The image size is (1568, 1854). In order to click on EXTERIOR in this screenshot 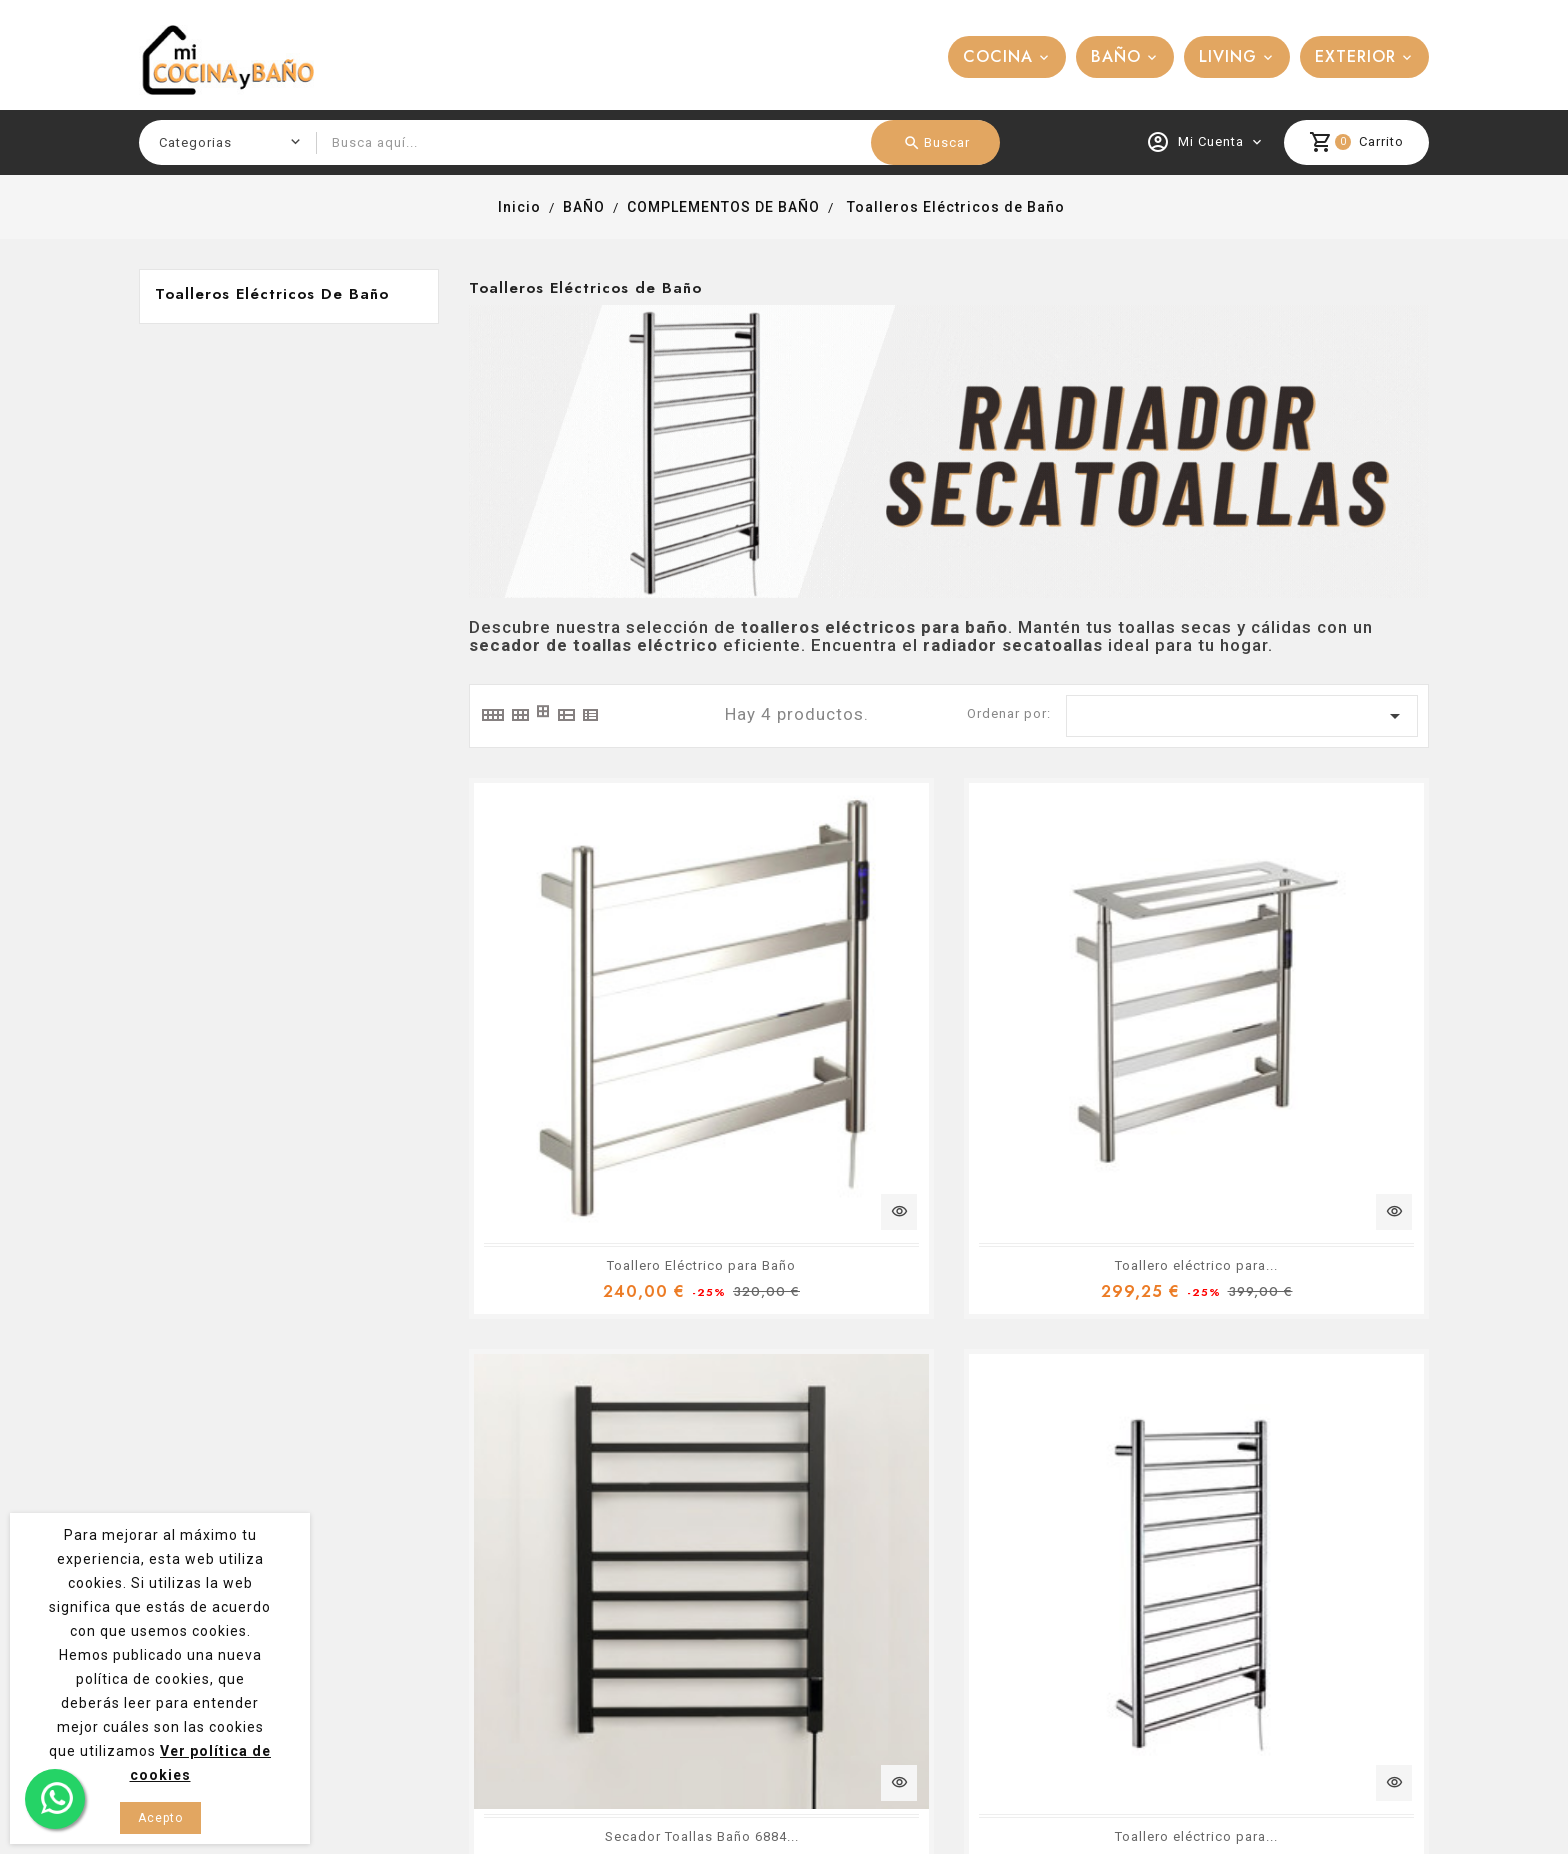, I will do `click(1355, 56)`.